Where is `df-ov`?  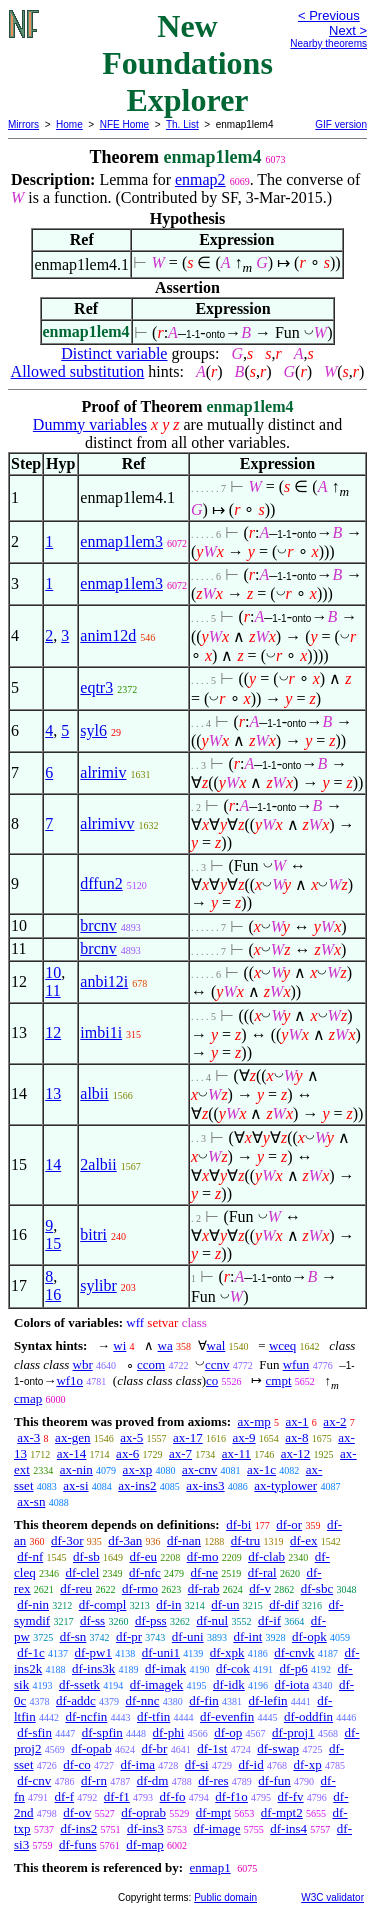 df-ov is located at coordinates (77, 1812).